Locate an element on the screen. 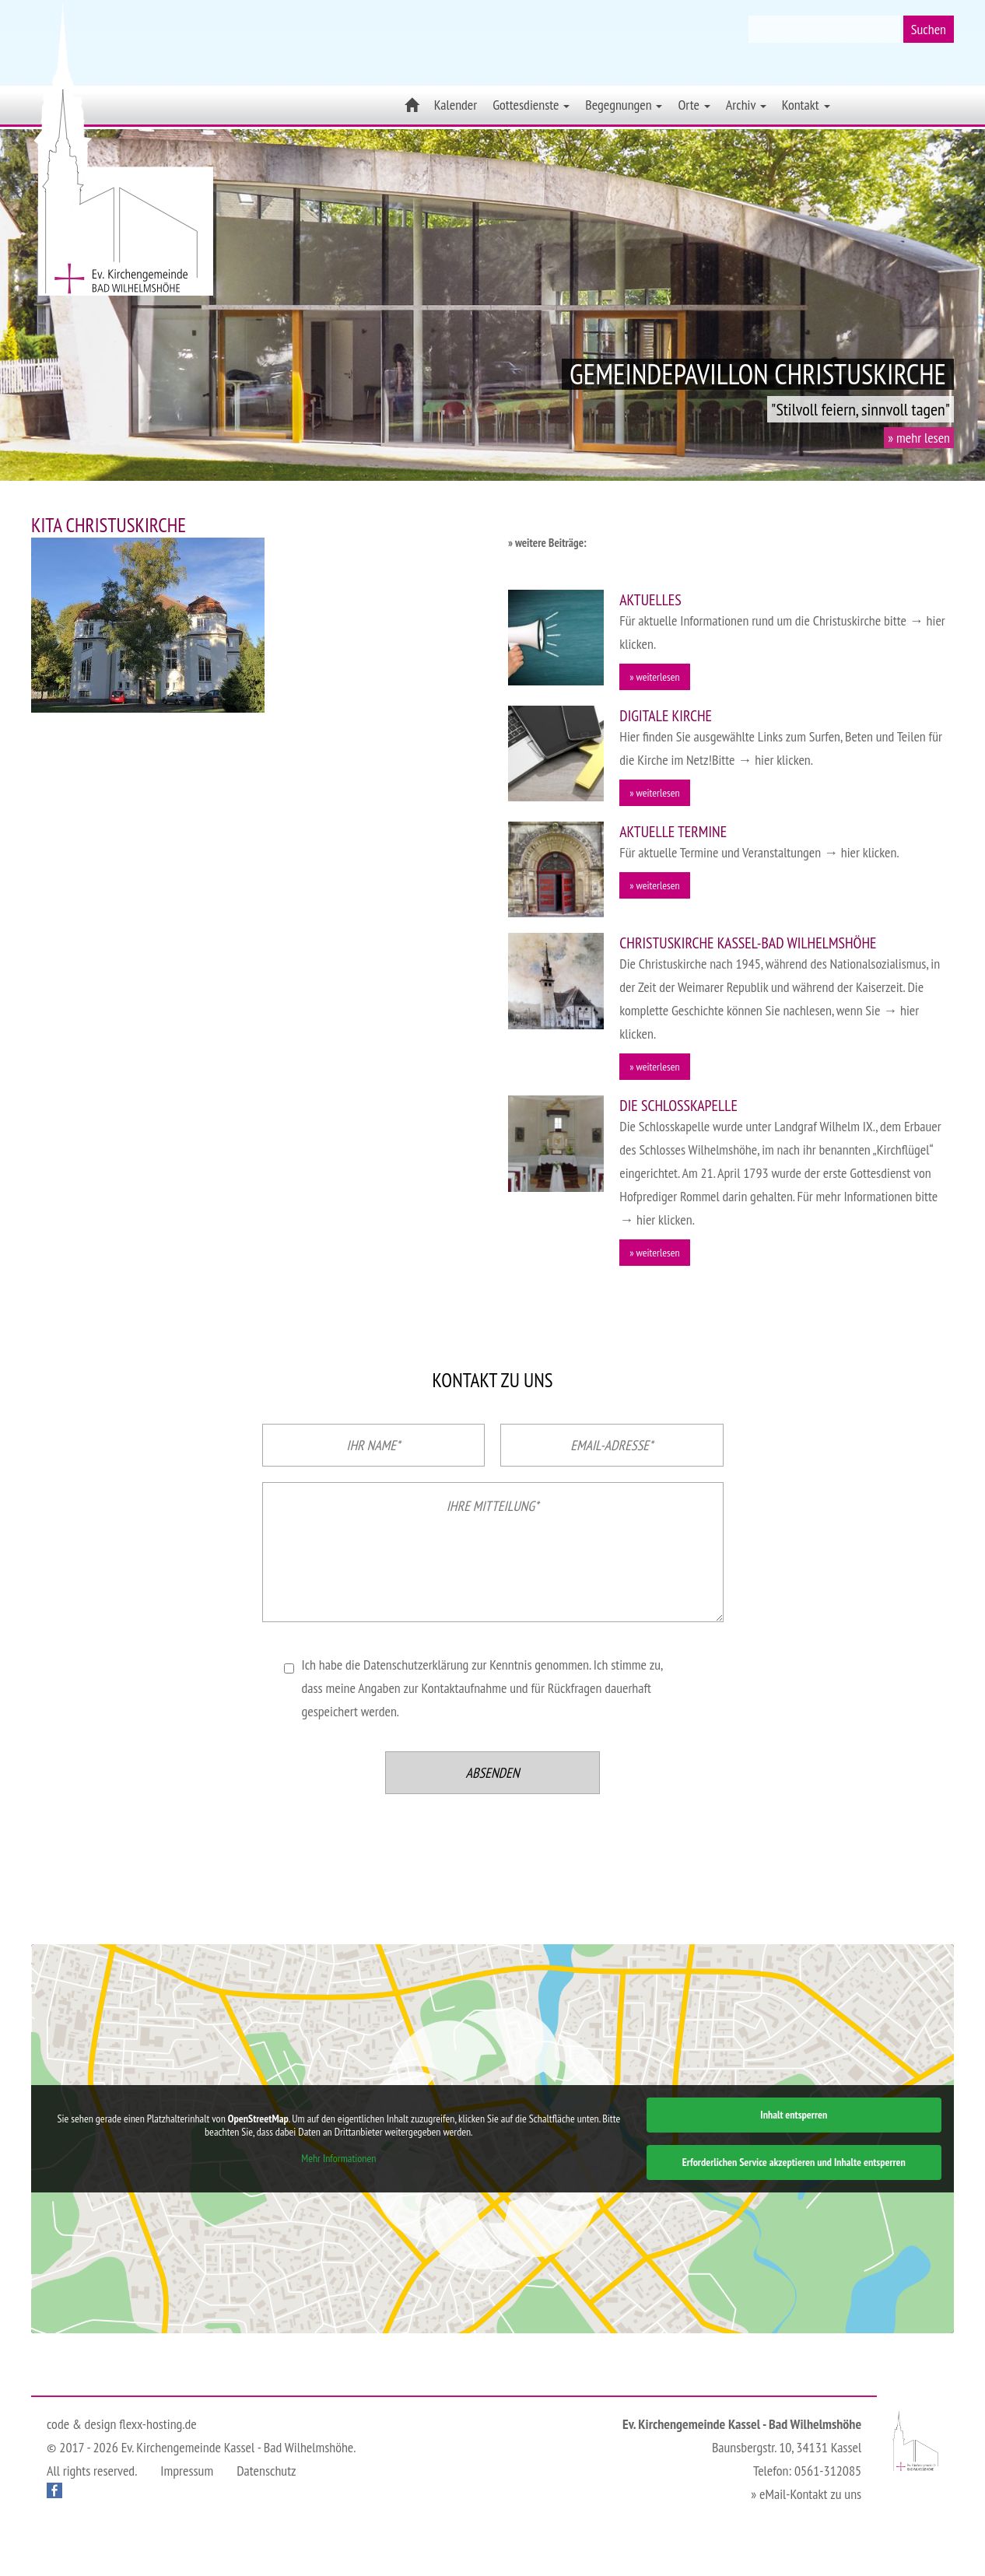 This screenshot has height=2576, width=985. Datenschutzerklärung is located at coordinates (415, 1665).